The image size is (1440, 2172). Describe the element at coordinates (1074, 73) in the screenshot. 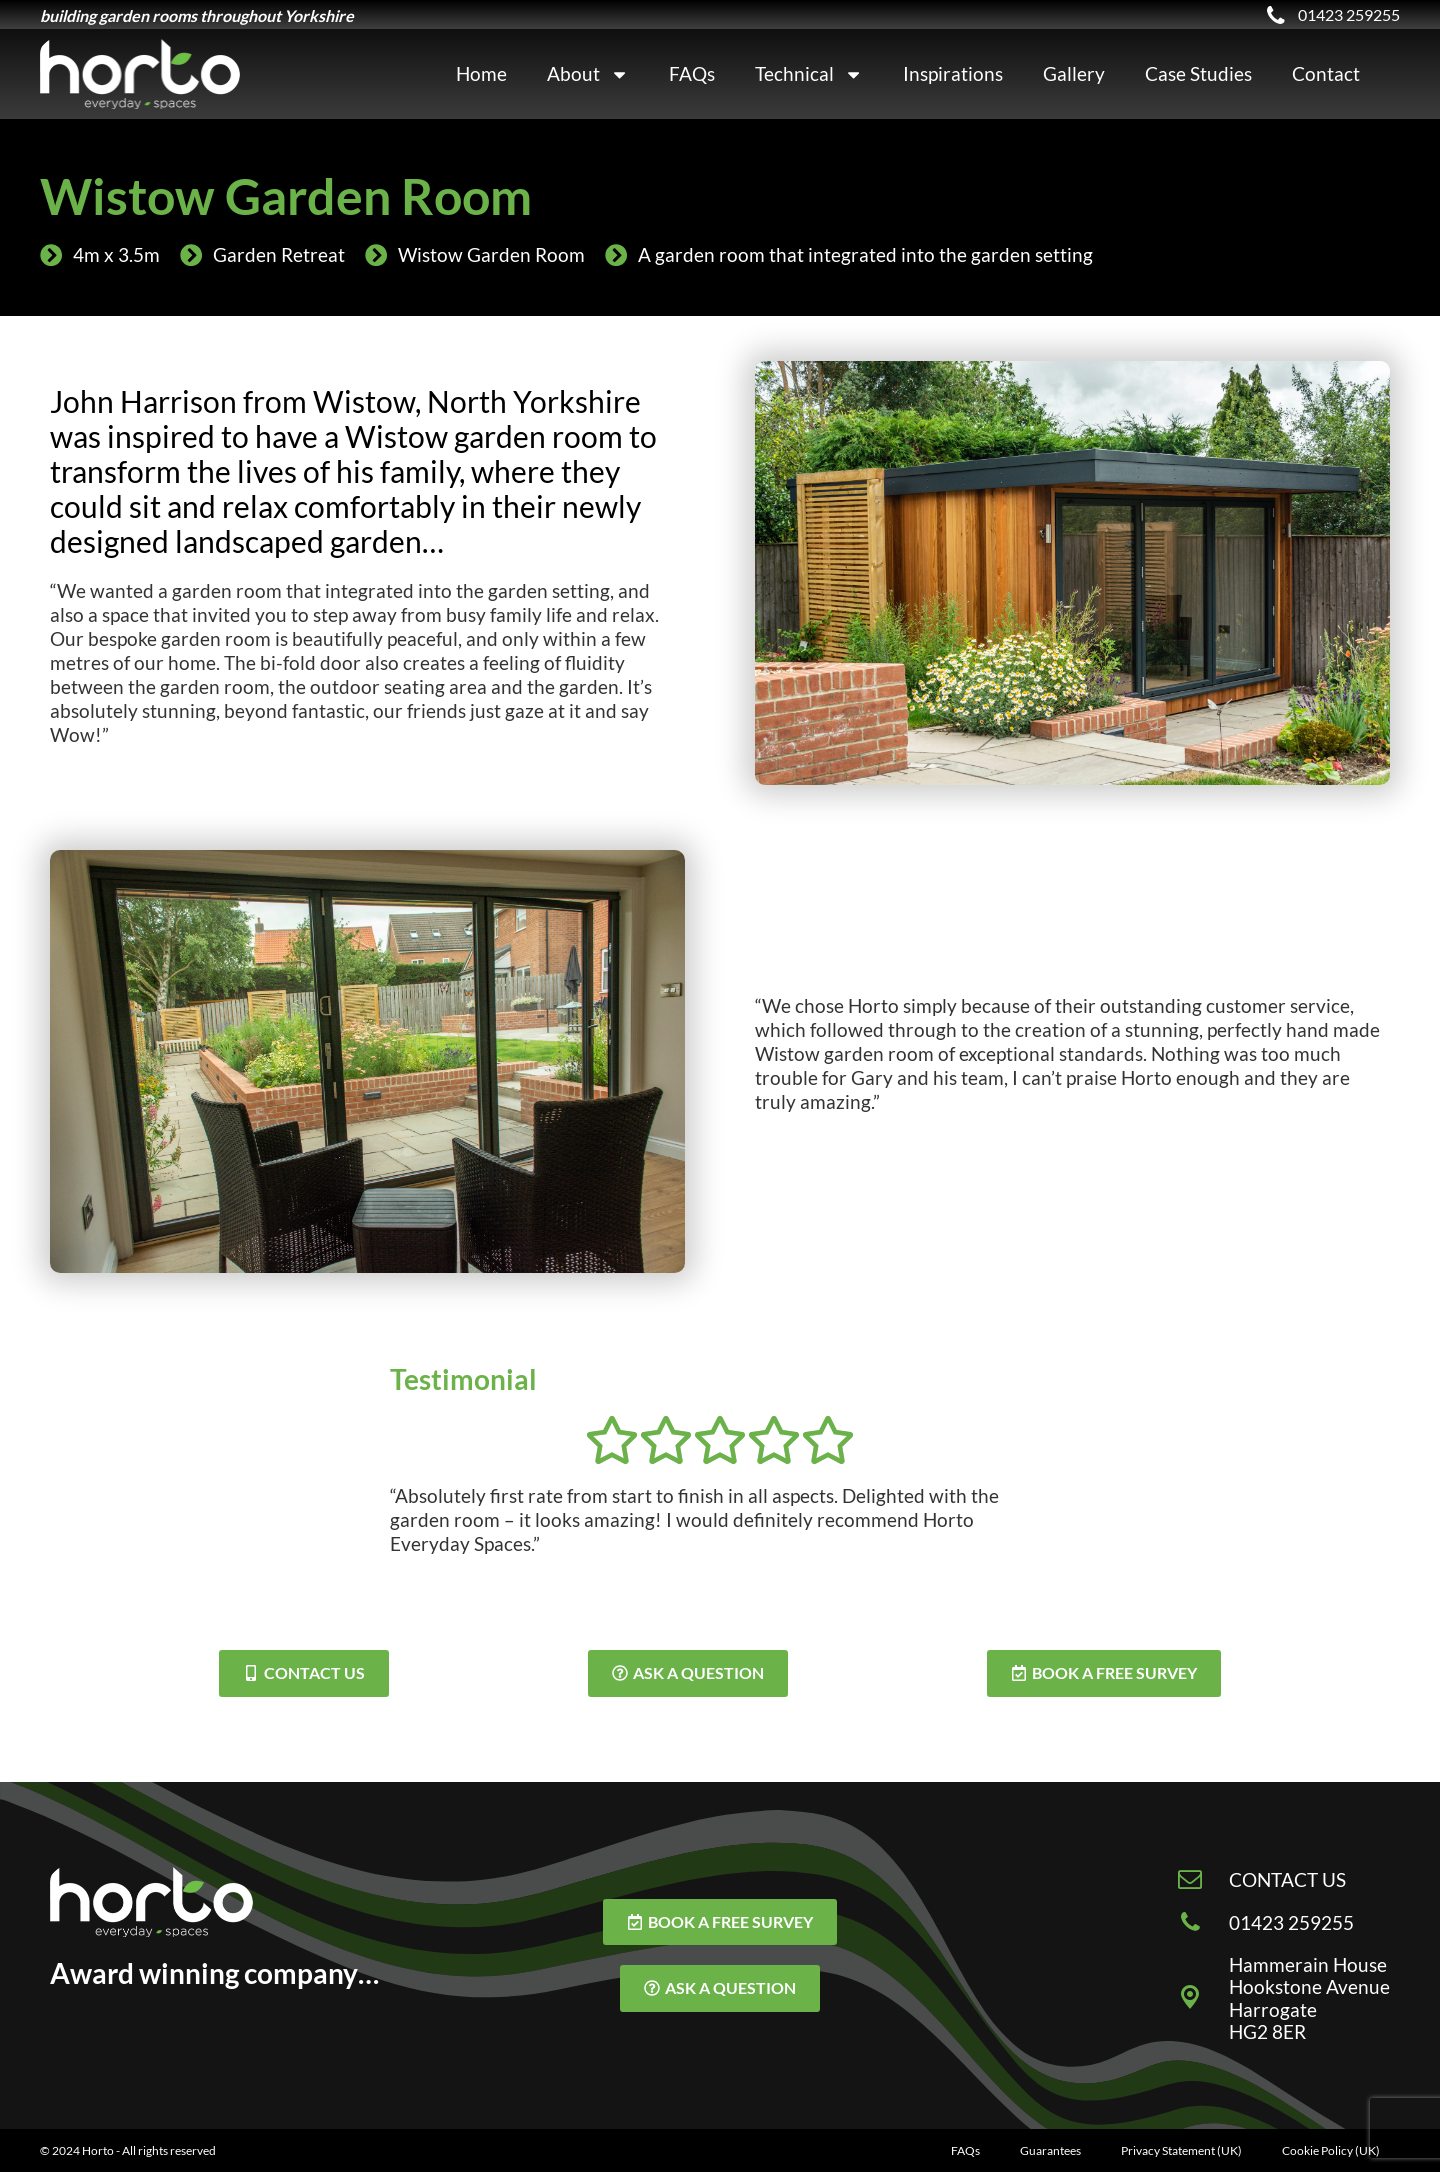

I see `Gallery` at that location.